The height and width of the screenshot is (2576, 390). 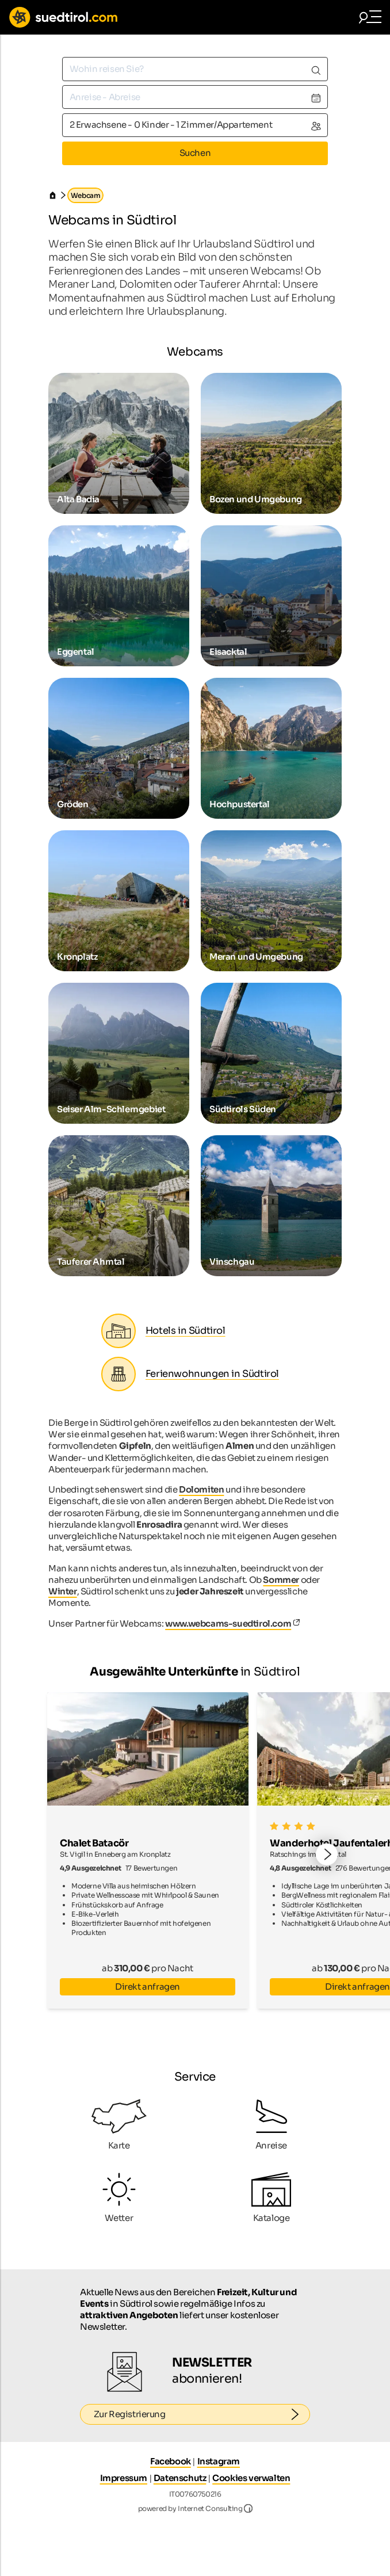 What do you see at coordinates (202, 2414) in the screenshot?
I see `Zur Registrierung` at bounding box center [202, 2414].